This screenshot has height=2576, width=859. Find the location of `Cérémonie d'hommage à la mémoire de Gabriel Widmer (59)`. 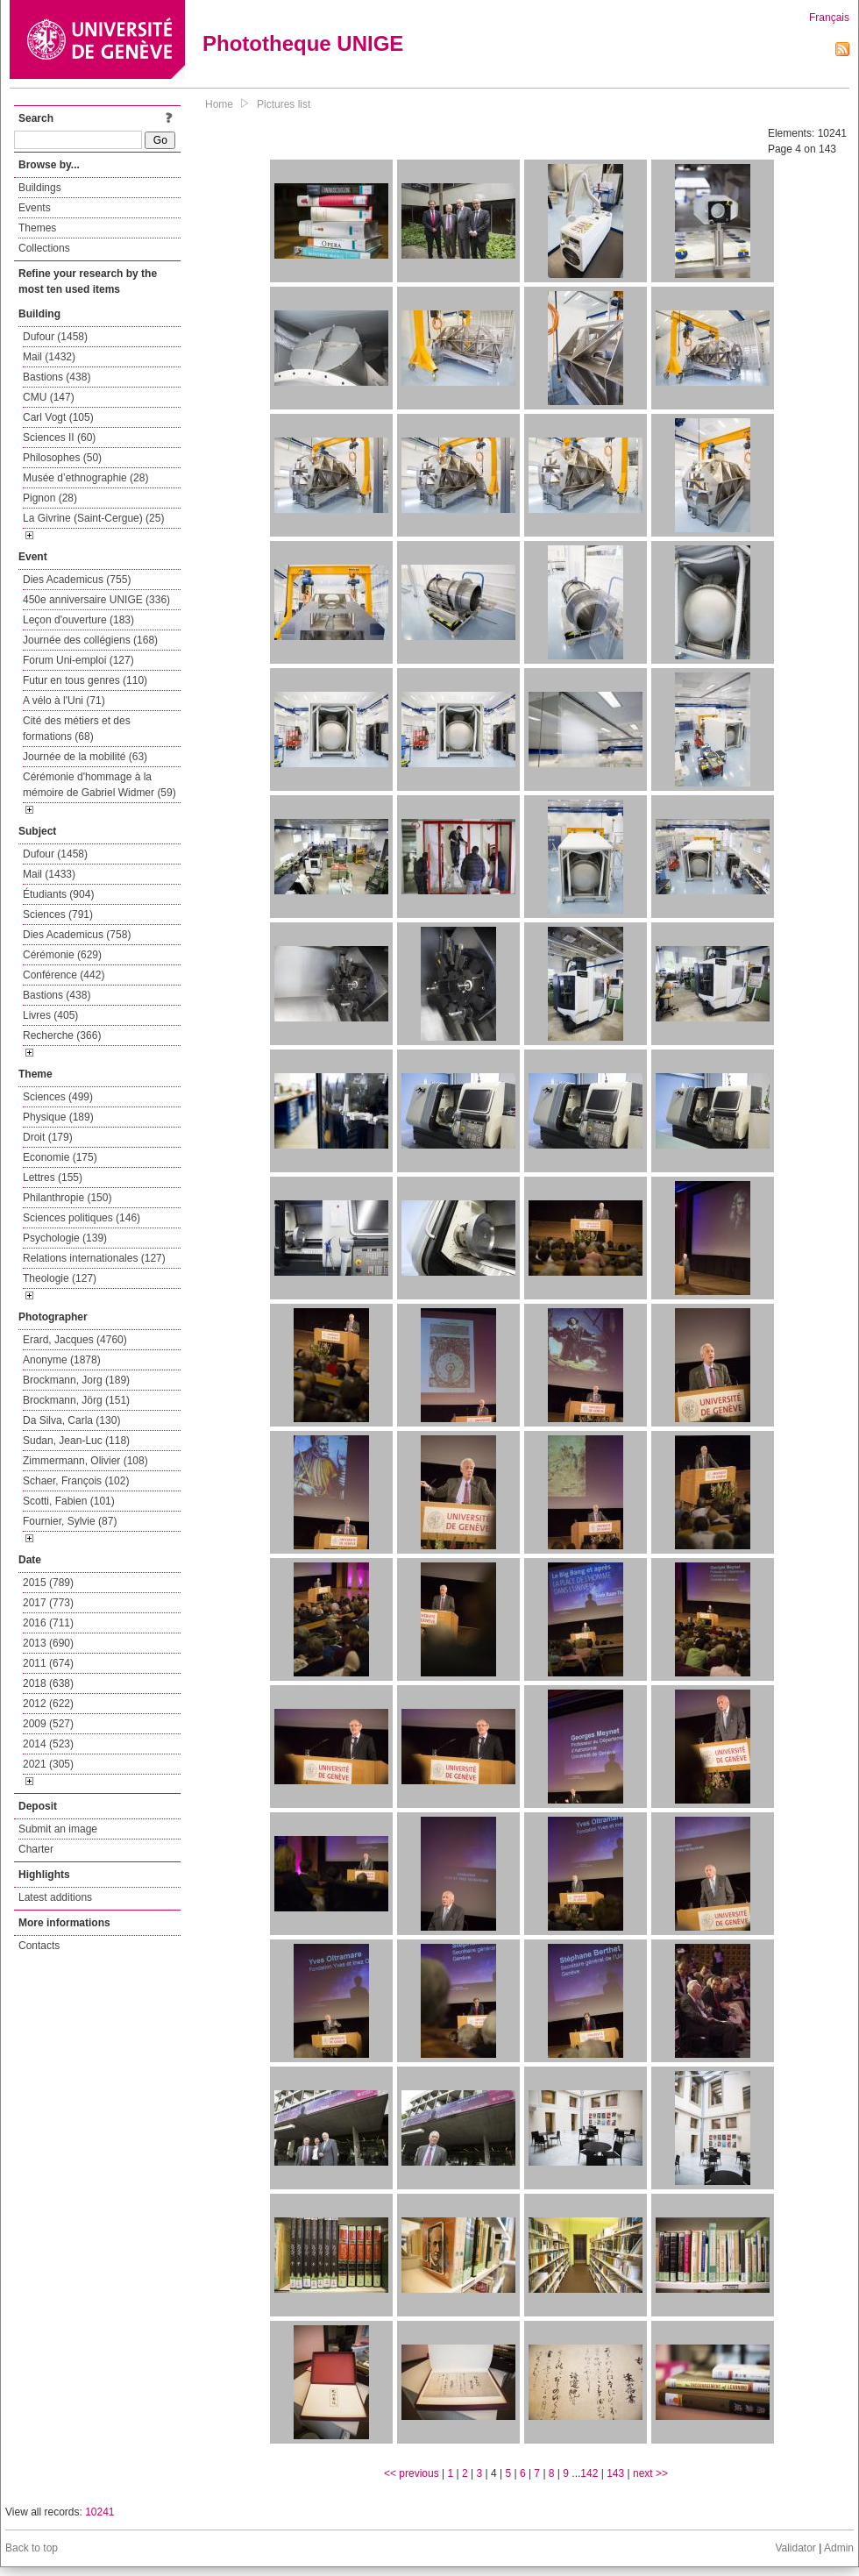

Cérémonie d'hommage à la mémoire de Gabriel Widmer (59) is located at coordinates (99, 785).